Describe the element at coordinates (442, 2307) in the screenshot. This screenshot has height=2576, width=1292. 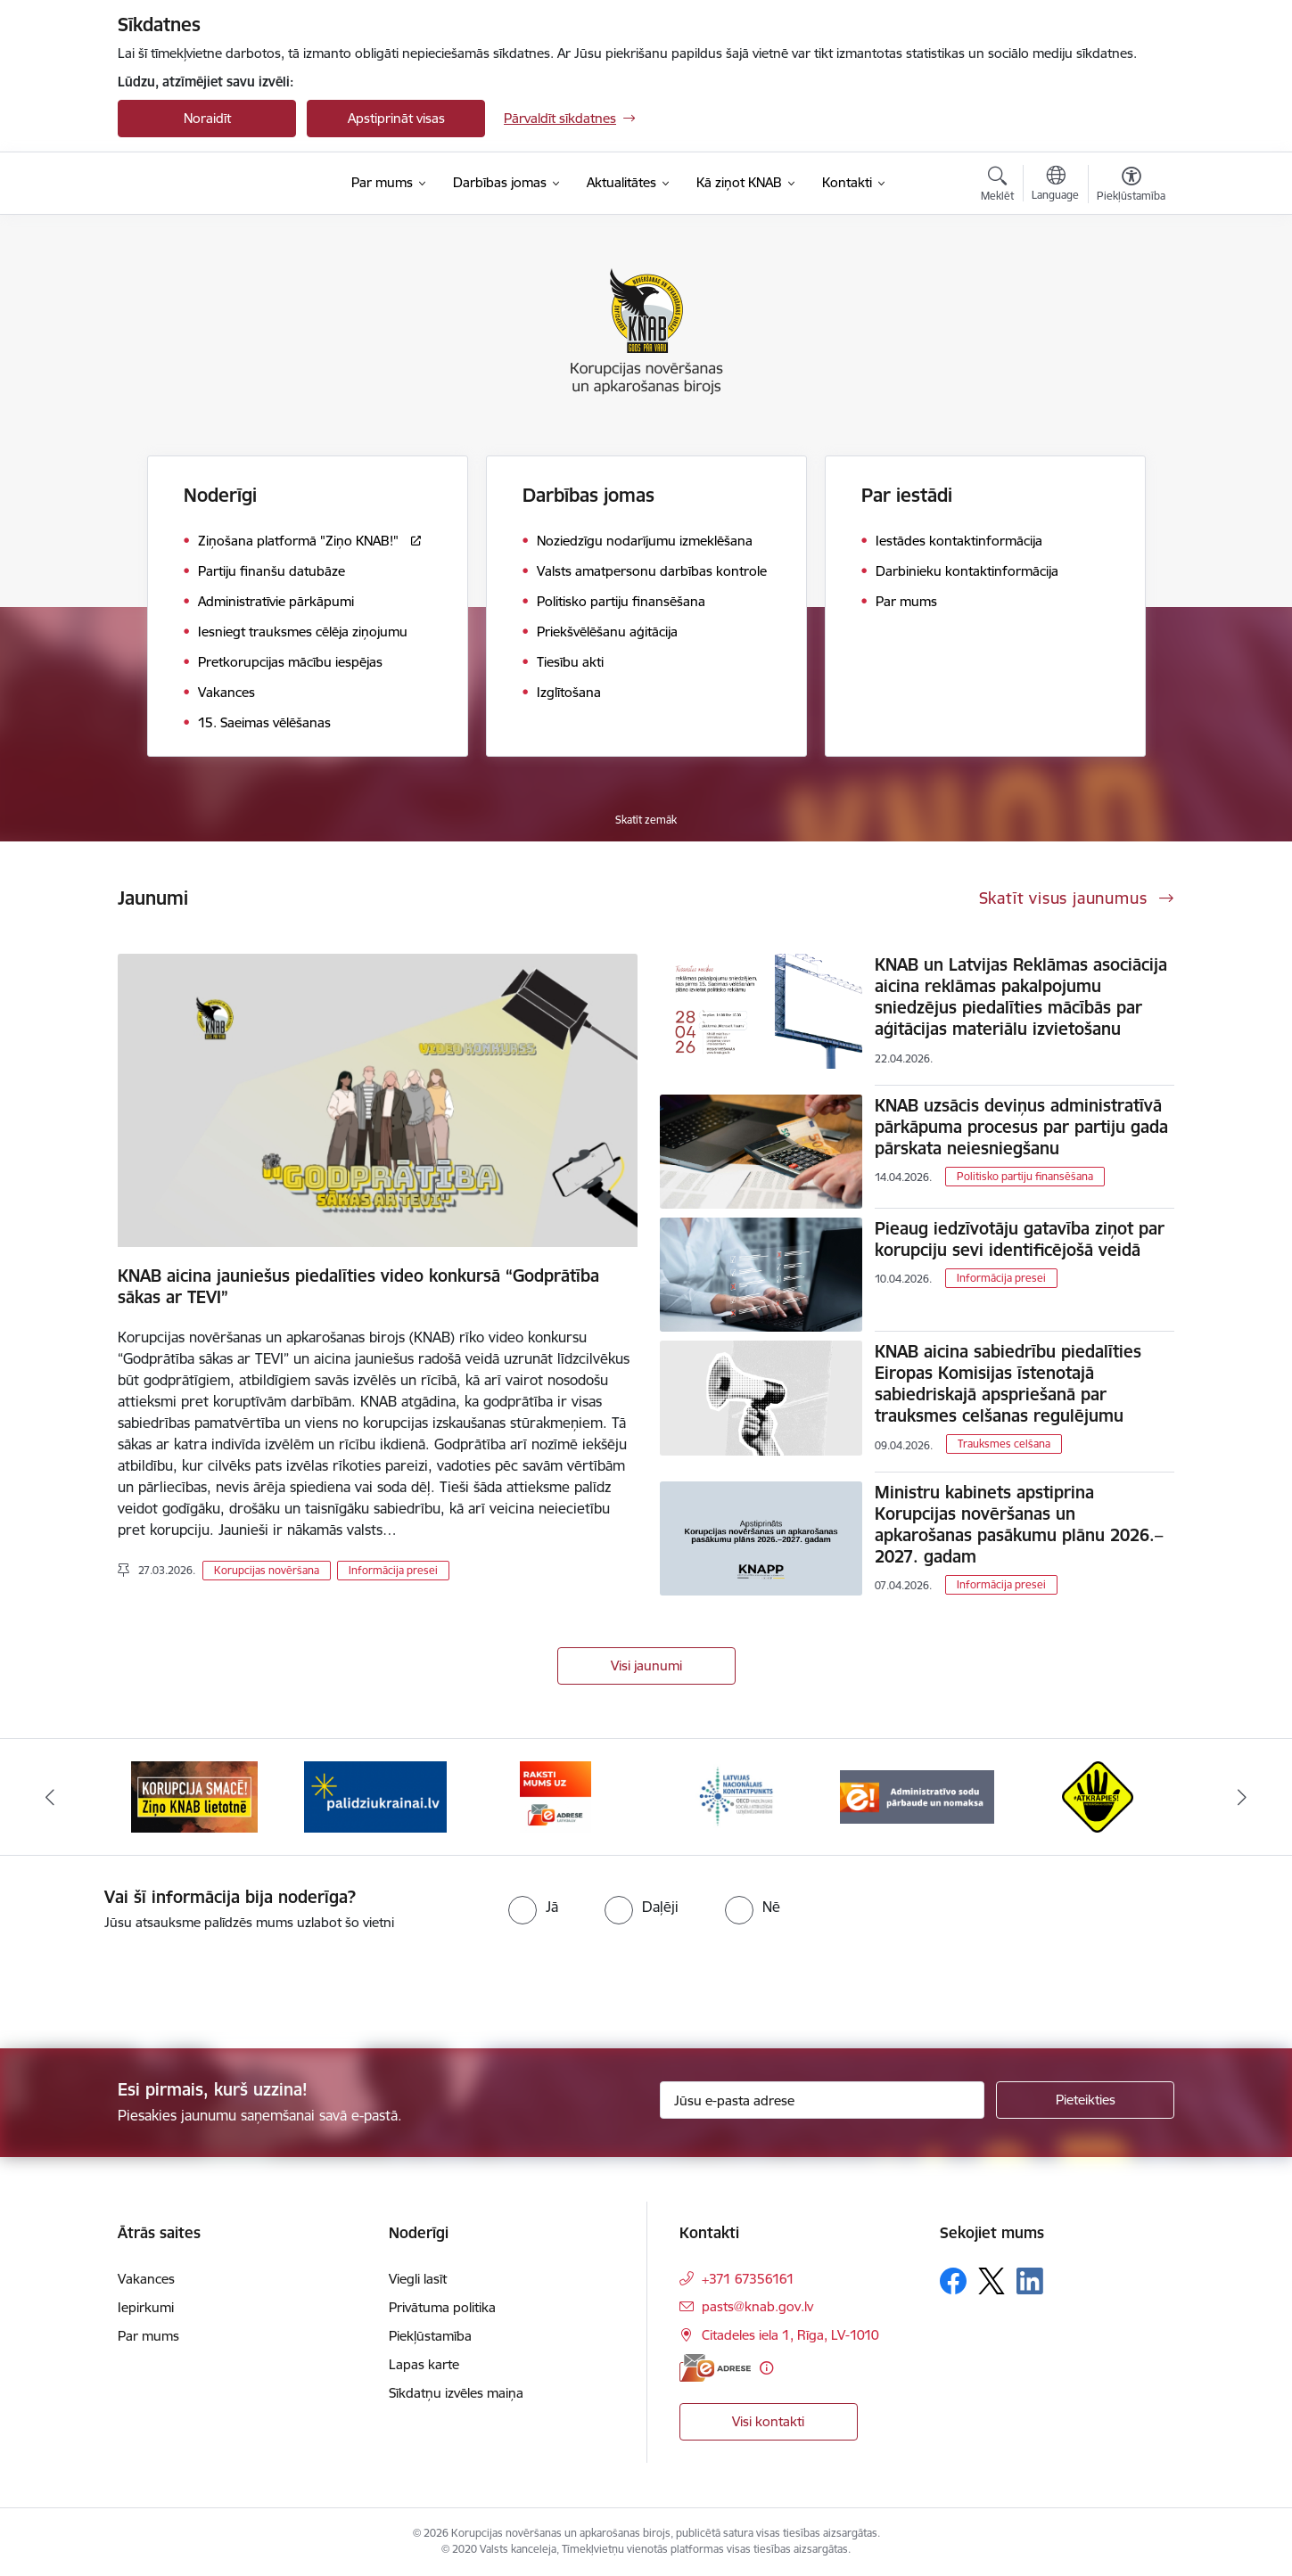
I see `Privātuma politika` at that location.